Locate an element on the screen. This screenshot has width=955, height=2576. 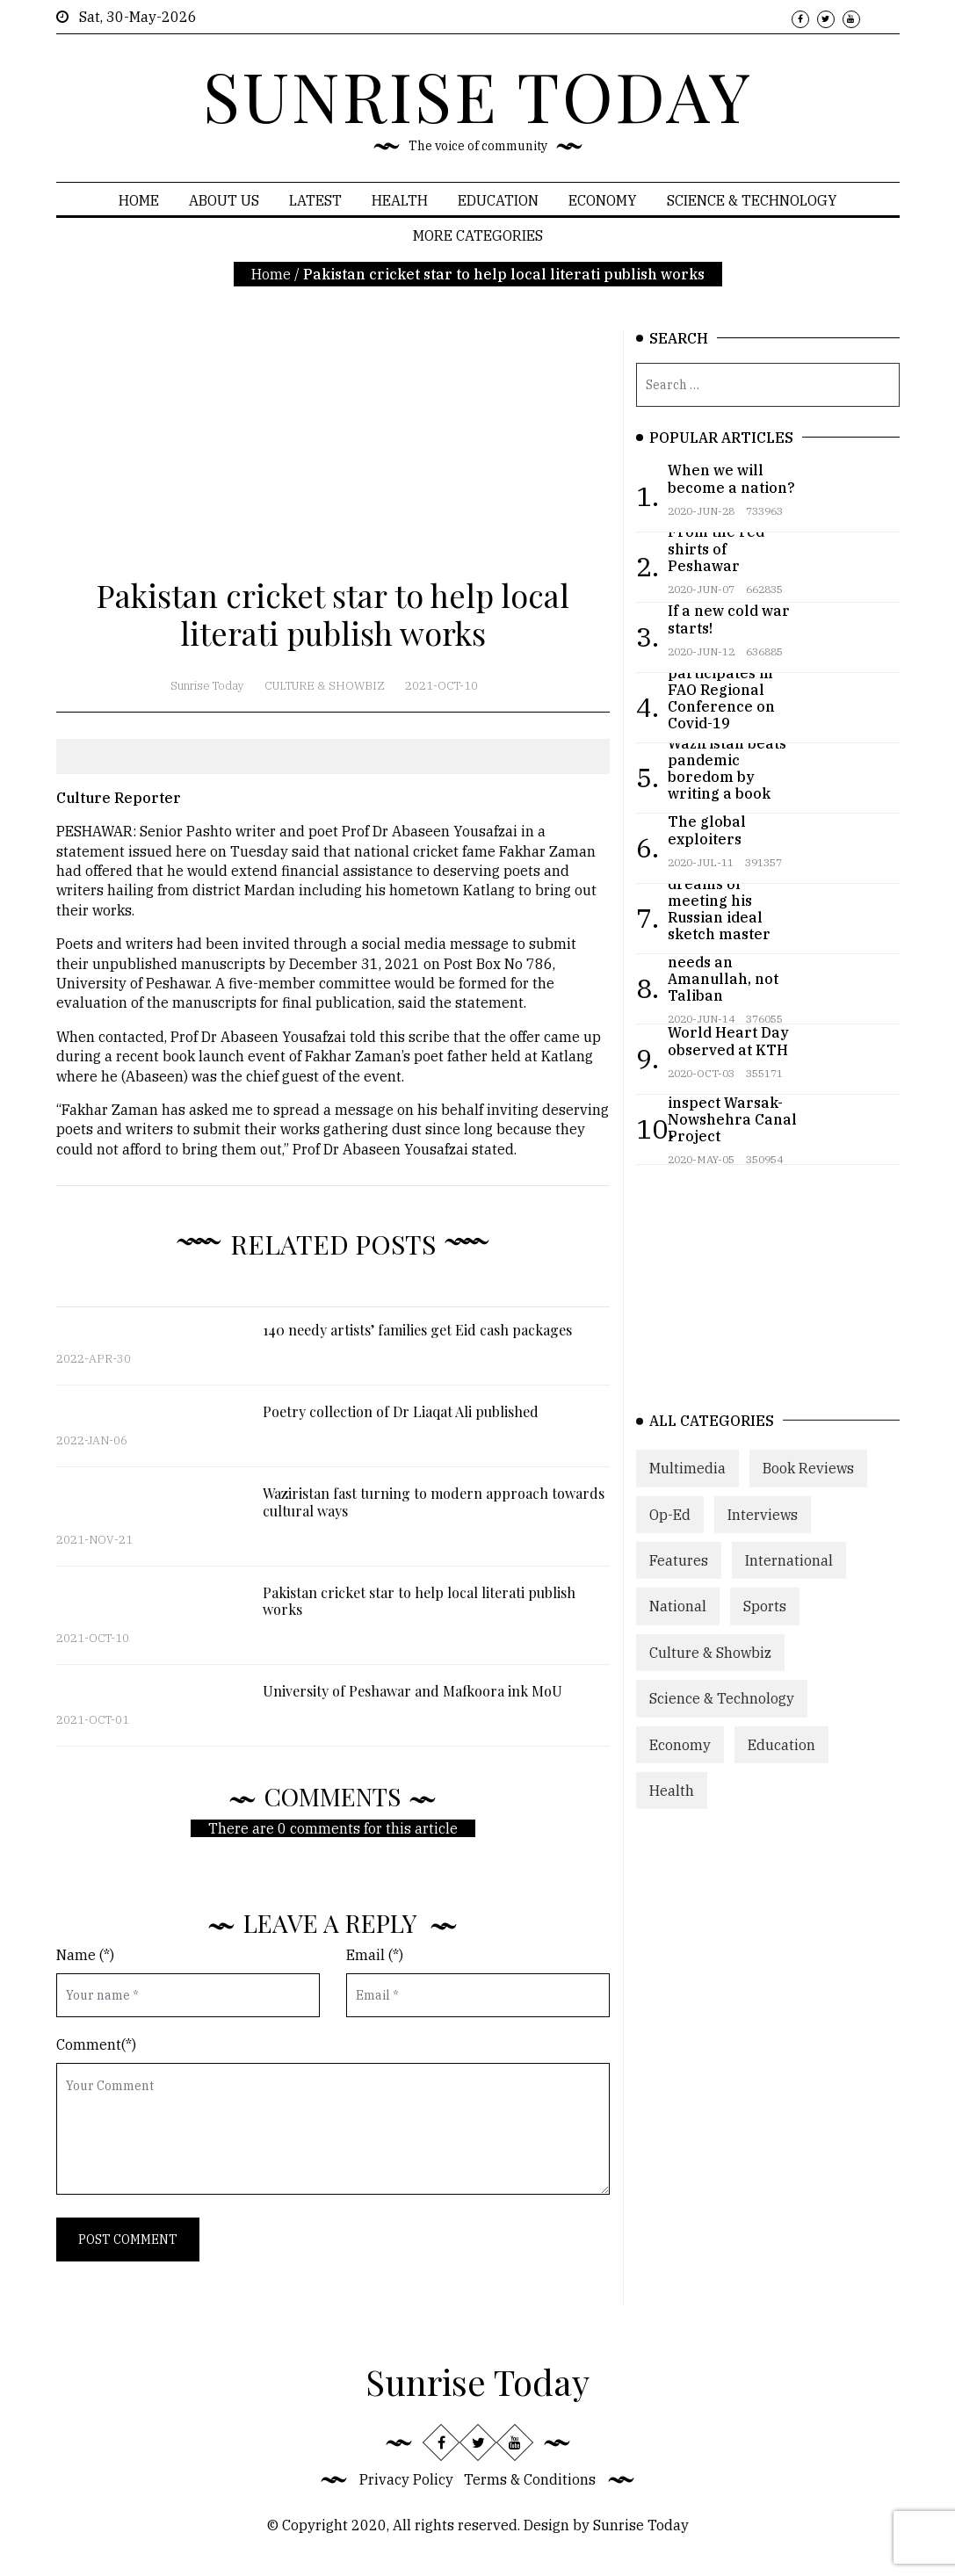
Email (*) is located at coordinates (374, 1955).